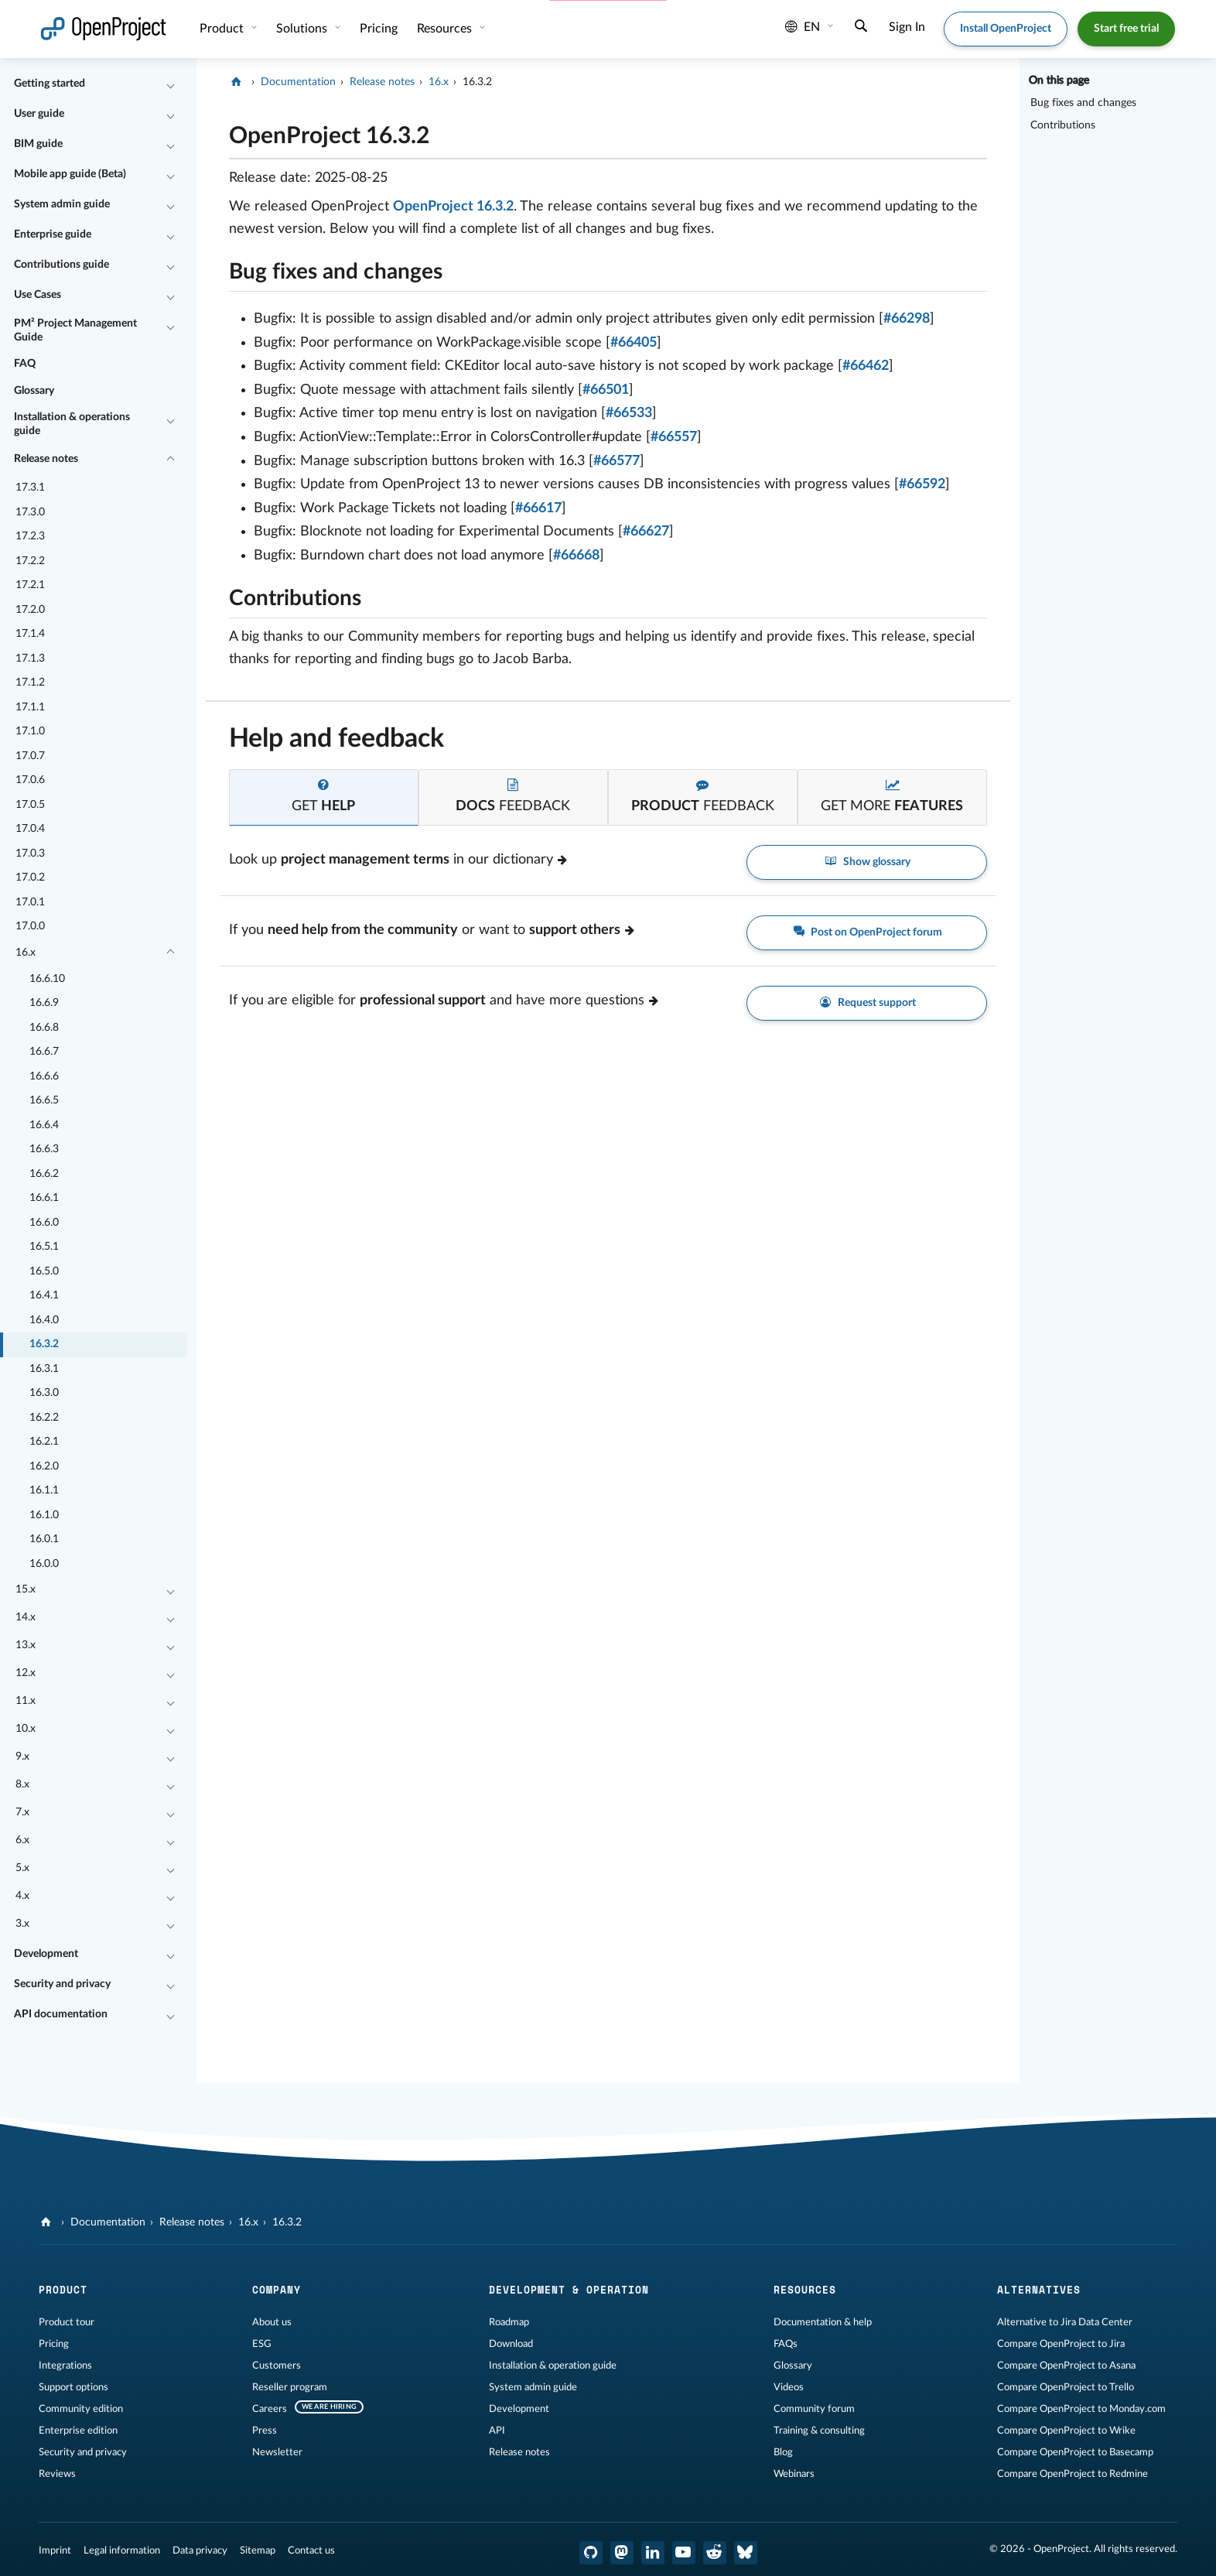 Image resolution: width=1216 pixels, height=2576 pixels. What do you see at coordinates (46, 458) in the screenshot?
I see `Release notes` at bounding box center [46, 458].